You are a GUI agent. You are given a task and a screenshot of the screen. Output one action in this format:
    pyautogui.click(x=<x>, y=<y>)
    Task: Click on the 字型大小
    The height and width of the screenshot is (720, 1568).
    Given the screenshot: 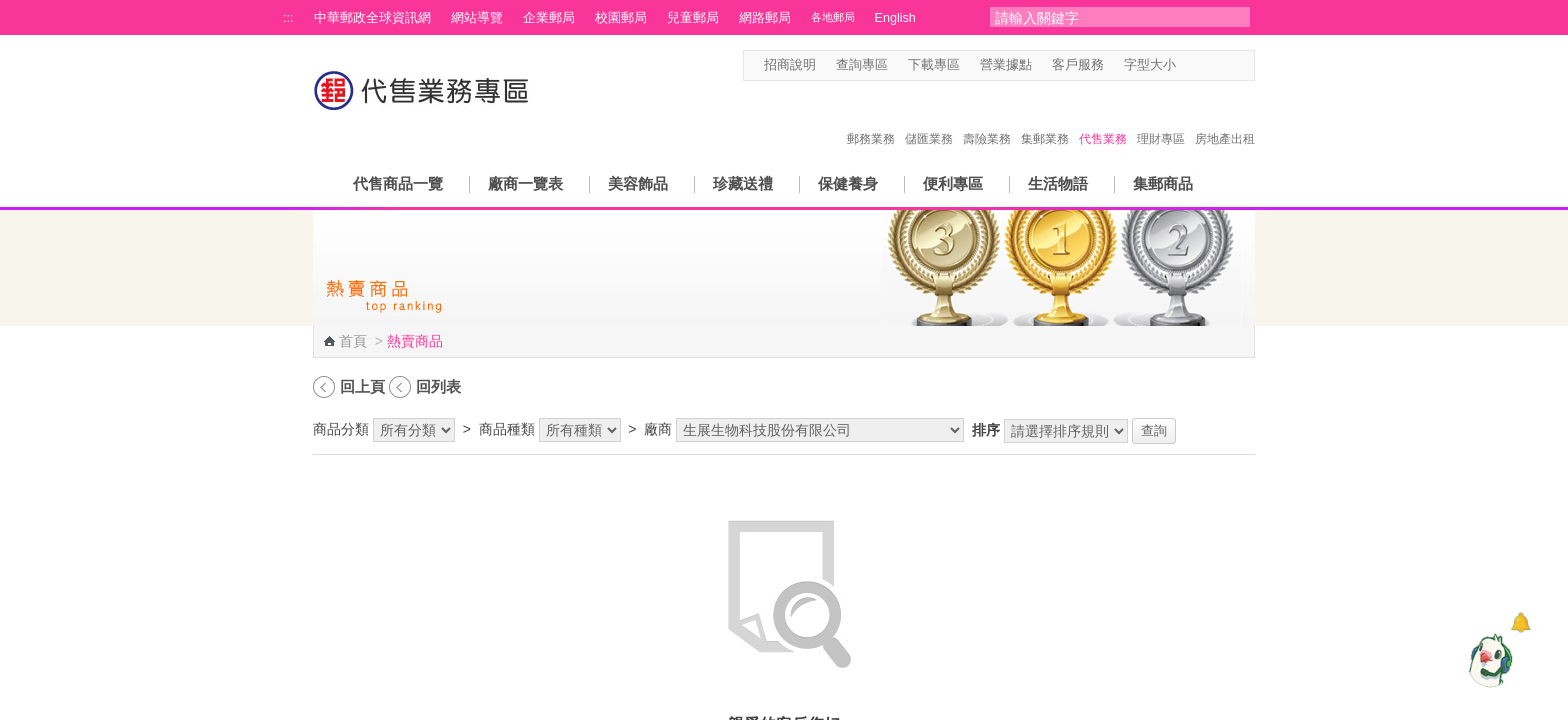 What is the action you would take?
    pyautogui.click(x=1150, y=65)
    